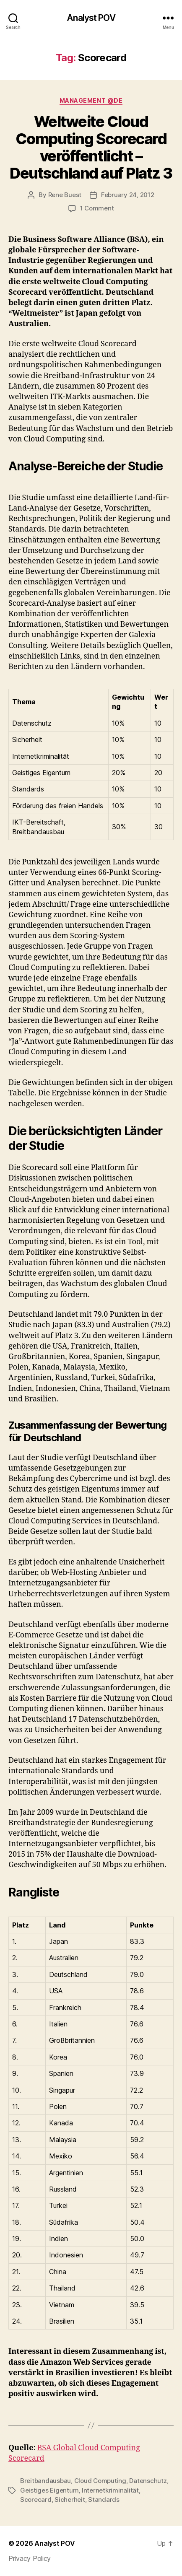 This screenshot has height=2576, width=182. I want to click on Cloud Computing, so click(100, 2481).